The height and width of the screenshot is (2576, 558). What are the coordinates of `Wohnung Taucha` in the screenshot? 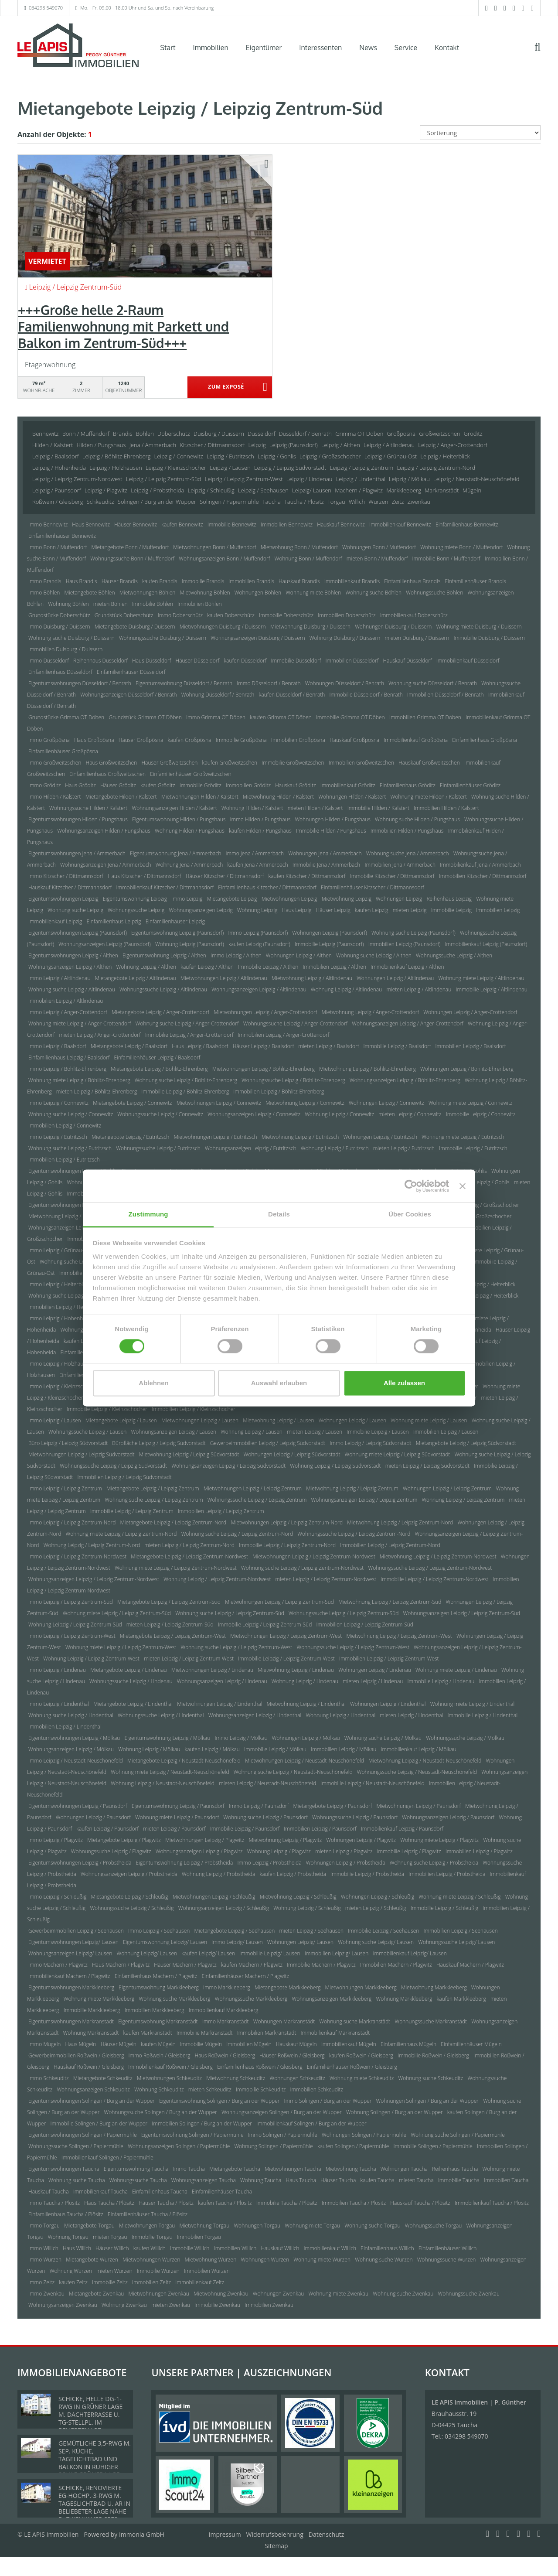 It's located at (260, 2180).